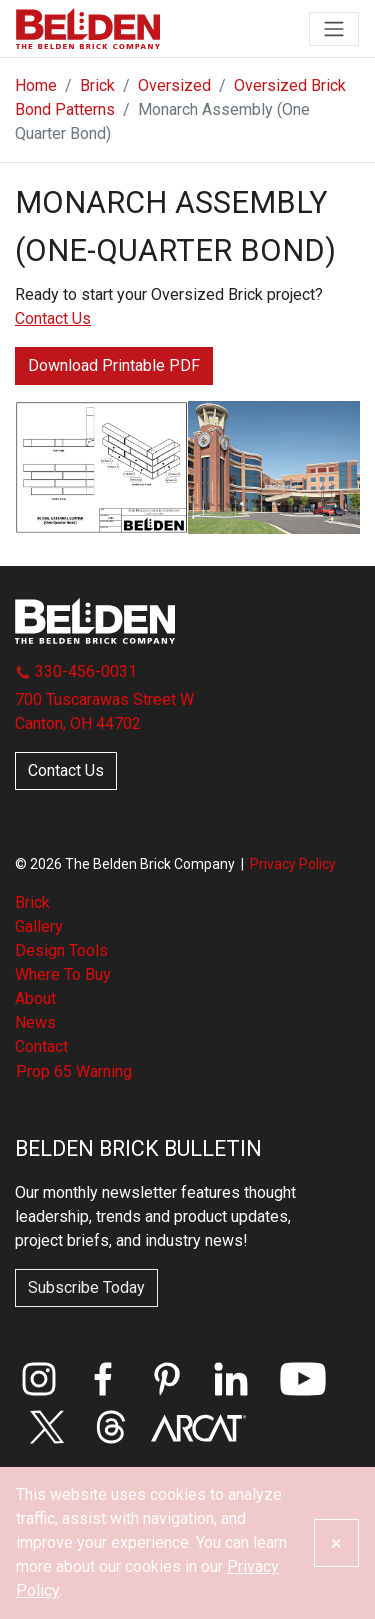 Image resolution: width=375 pixels, height=1619 pixels. What do you see at coordinates (35, 1022) in the screenshot?
I see `News` at bounding box center [35, 1022].